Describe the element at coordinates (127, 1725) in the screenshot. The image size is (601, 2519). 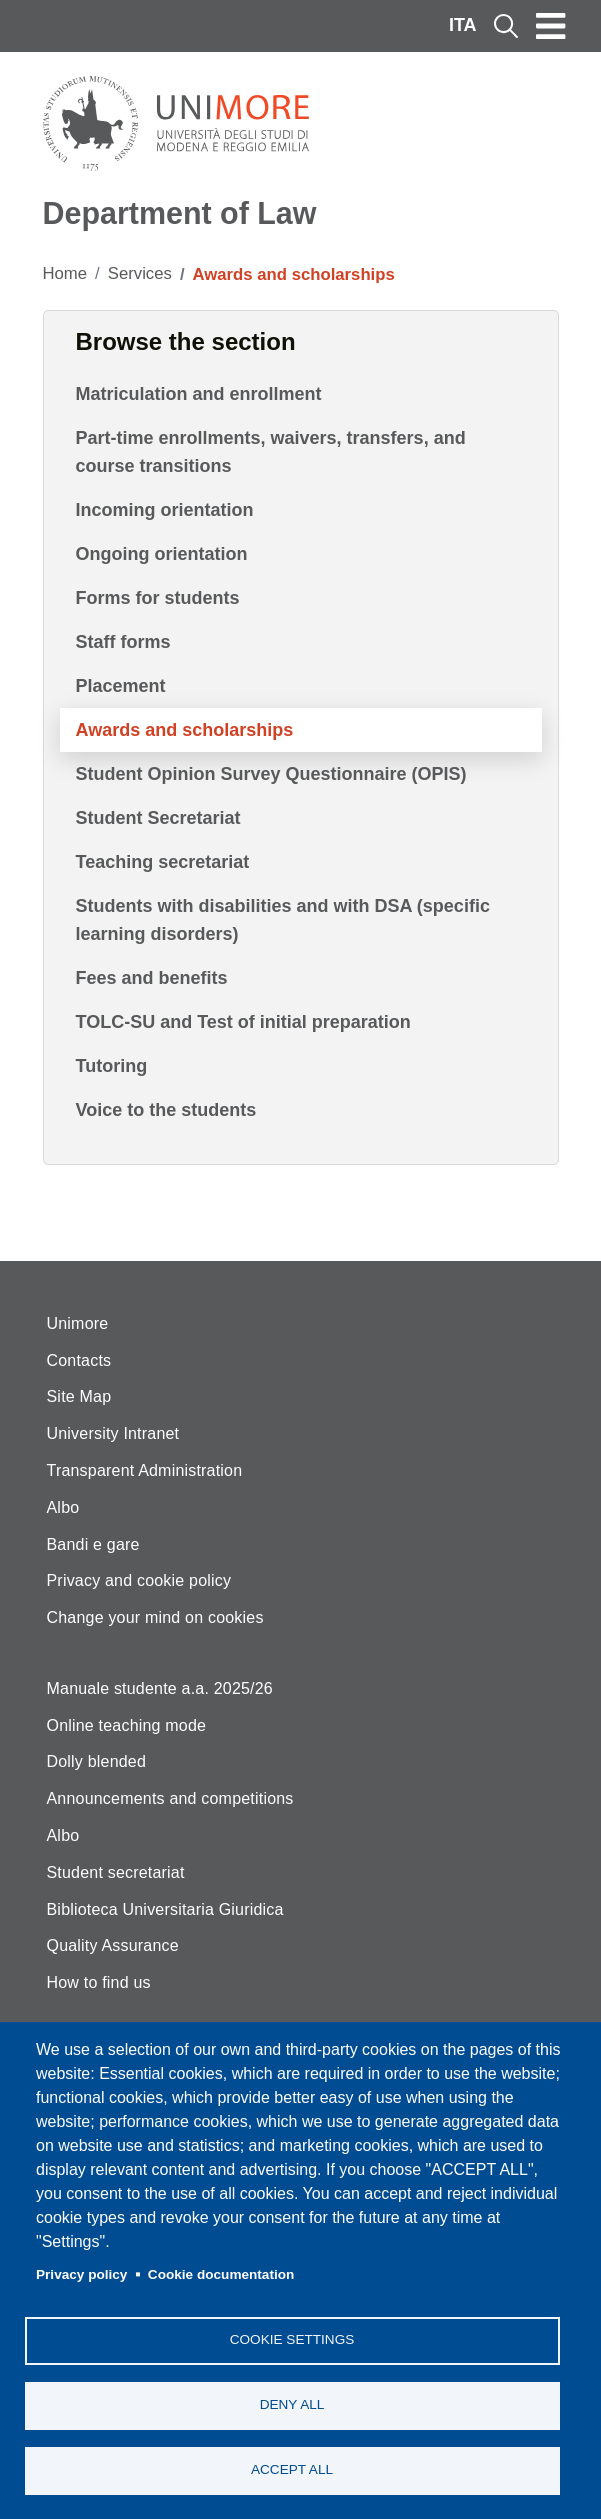
I see `Online teaching mode` at that location.